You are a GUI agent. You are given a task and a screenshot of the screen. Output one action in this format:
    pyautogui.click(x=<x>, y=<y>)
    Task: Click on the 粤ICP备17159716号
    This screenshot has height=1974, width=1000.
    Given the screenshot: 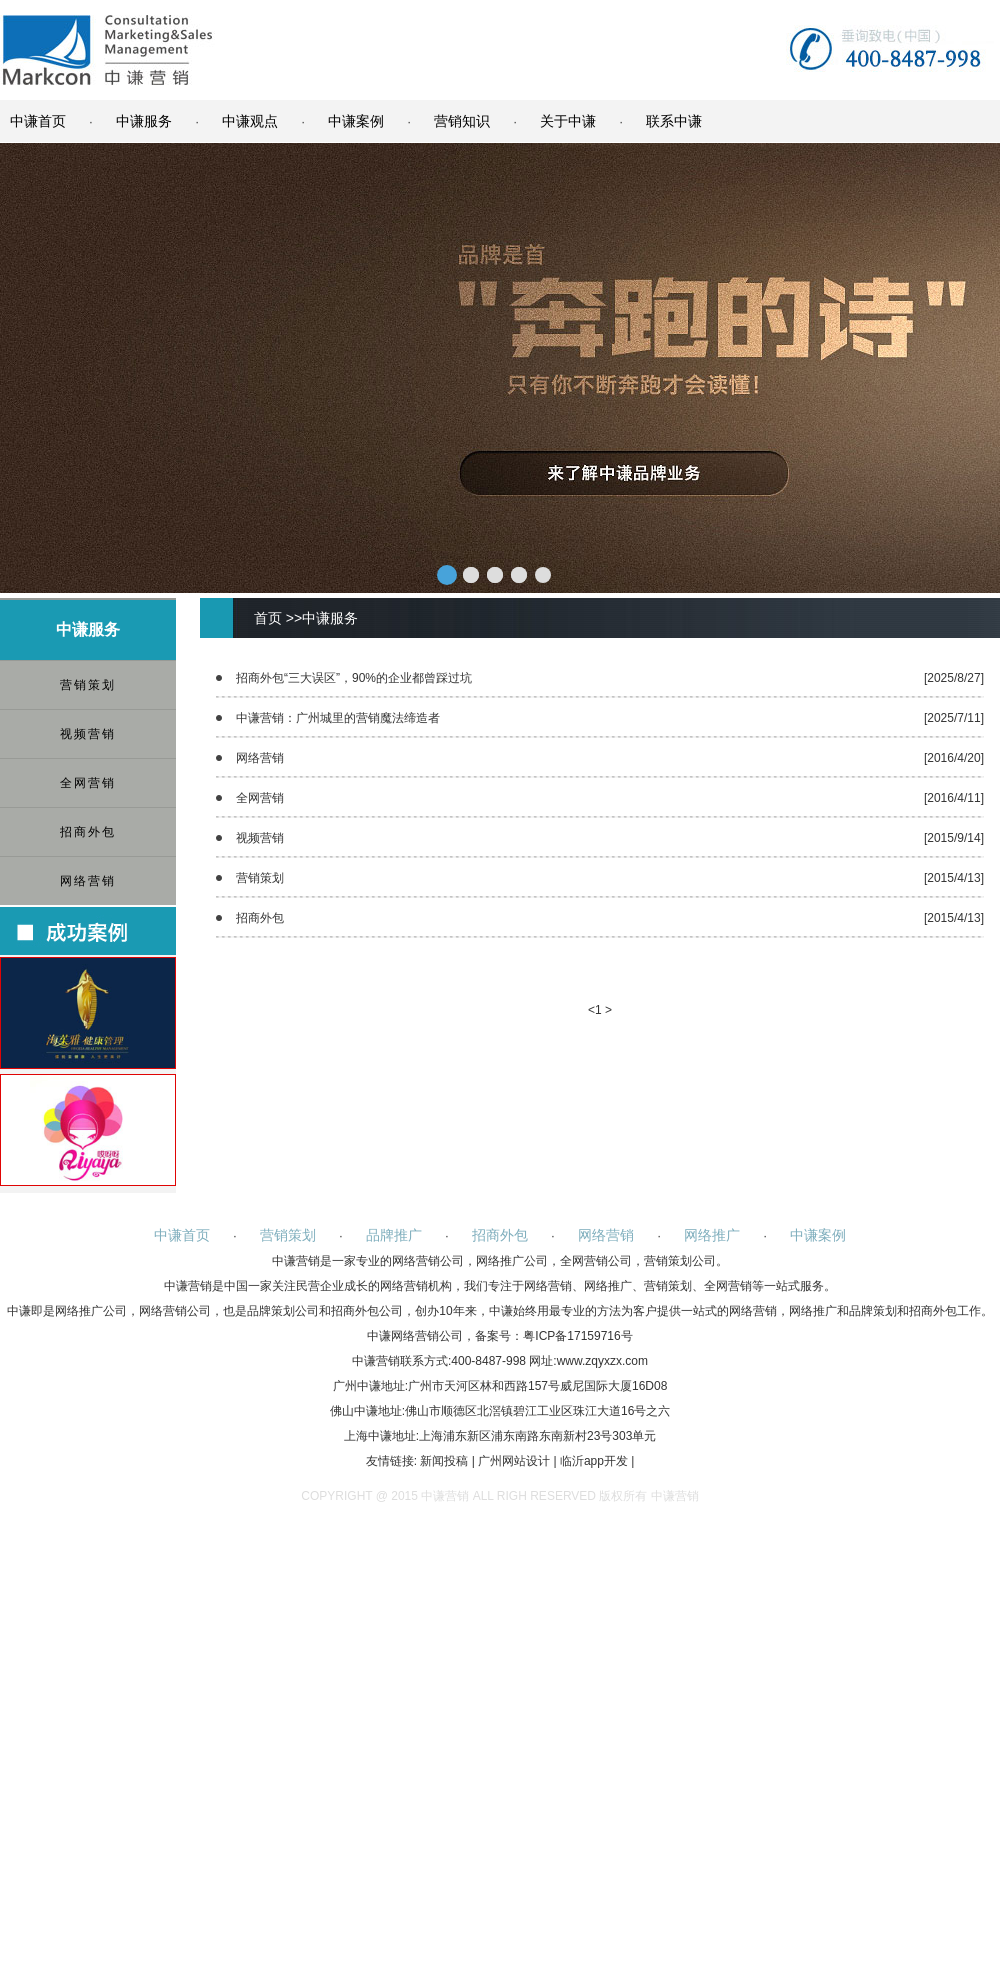 What is the action you would take?
    pyautogui.click(x=577, y=1336)
    